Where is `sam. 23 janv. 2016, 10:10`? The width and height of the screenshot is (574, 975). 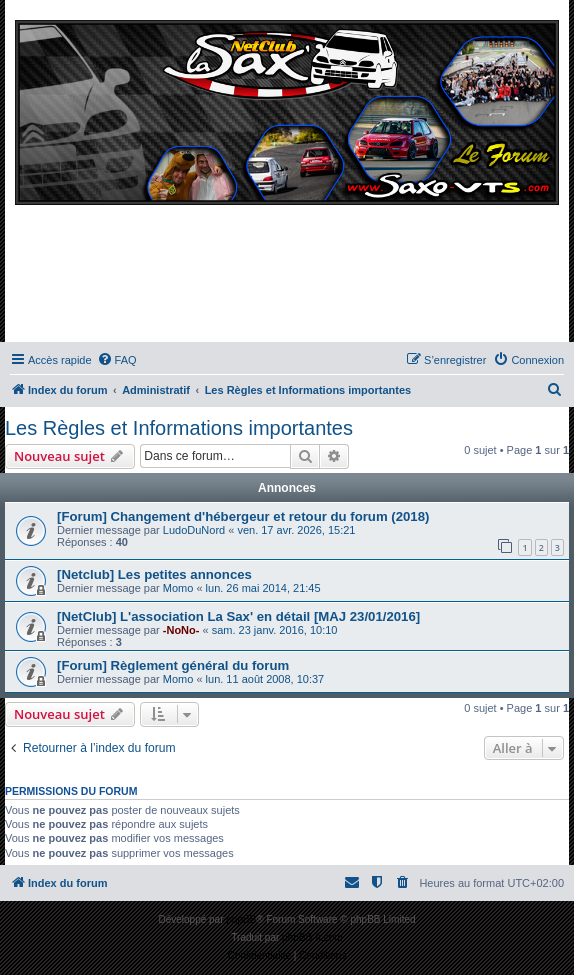 sam. 23 janv. 2016, 10:10 is located at coordinates (275, 630).